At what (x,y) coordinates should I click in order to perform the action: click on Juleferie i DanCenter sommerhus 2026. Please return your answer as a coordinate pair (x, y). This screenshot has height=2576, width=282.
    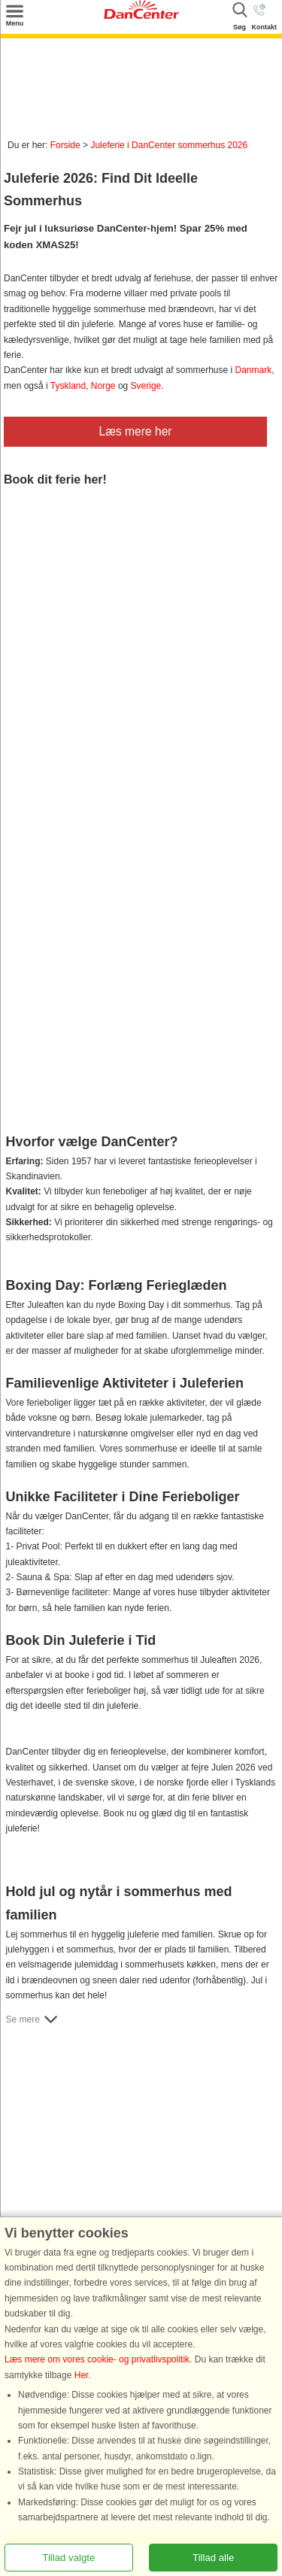
    Looking at the image, I should click on (168, 145).